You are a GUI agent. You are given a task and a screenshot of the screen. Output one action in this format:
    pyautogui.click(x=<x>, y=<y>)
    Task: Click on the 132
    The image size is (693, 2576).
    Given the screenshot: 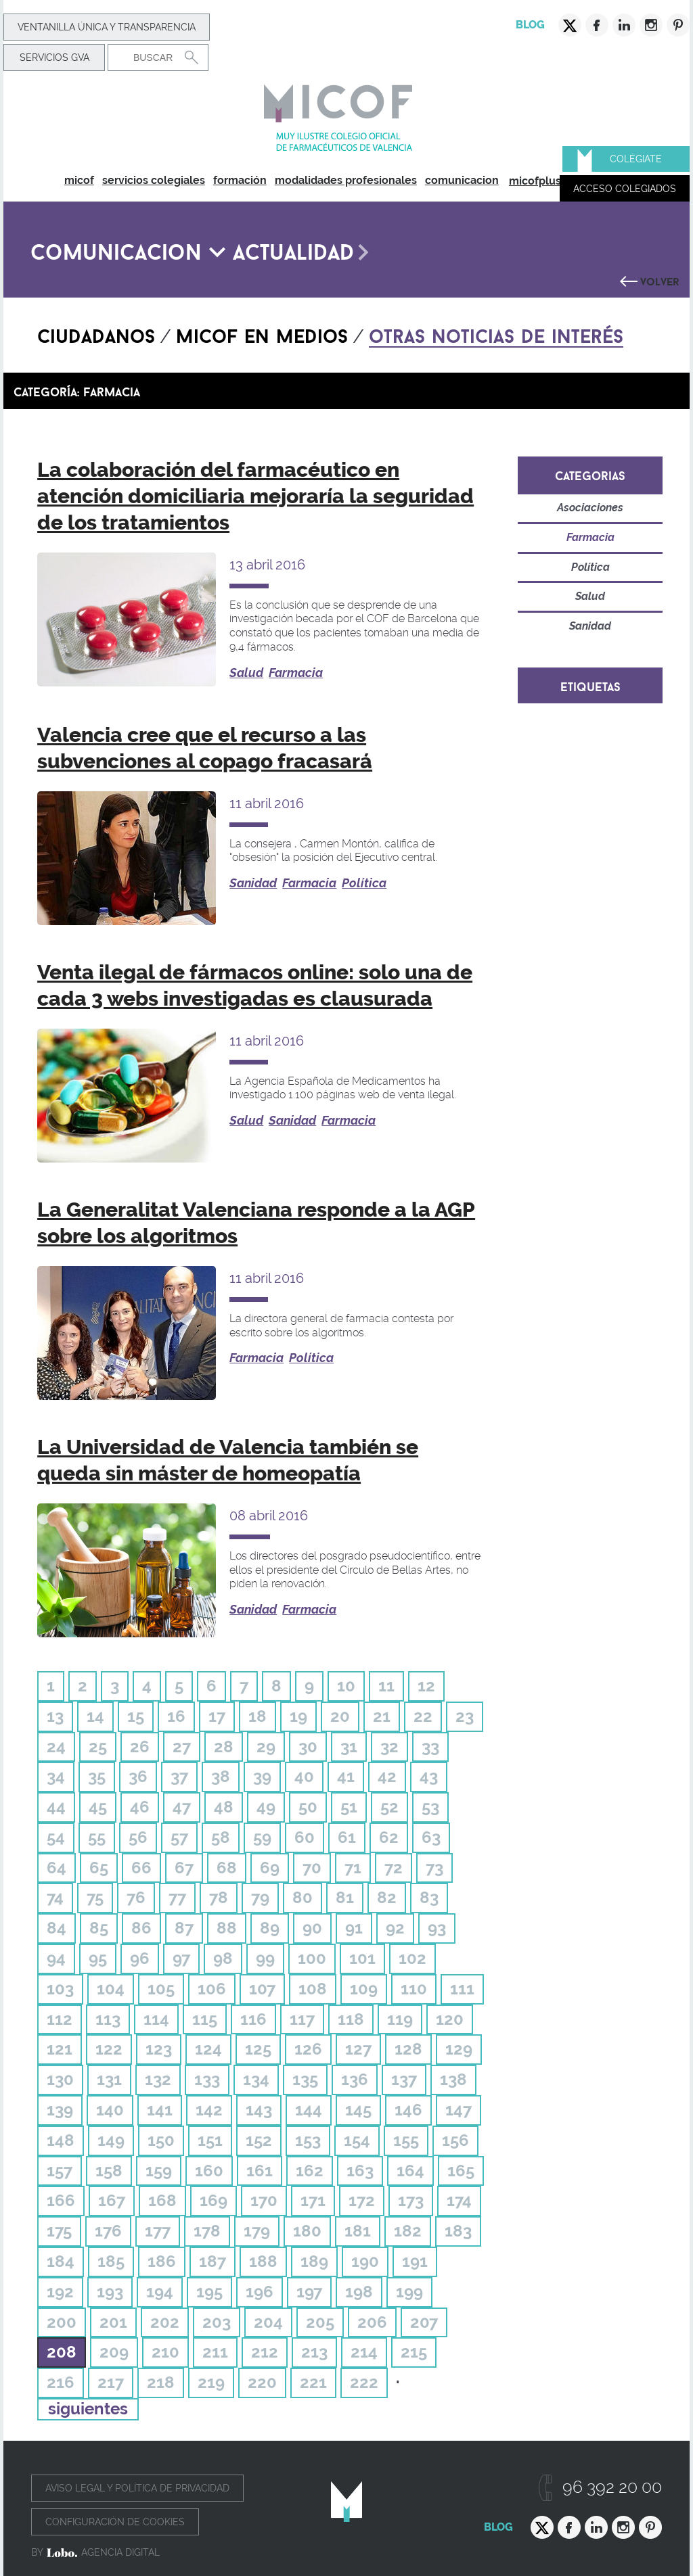 What is the action you would take?
    pyautogui.click(x=158, y=2079)
    